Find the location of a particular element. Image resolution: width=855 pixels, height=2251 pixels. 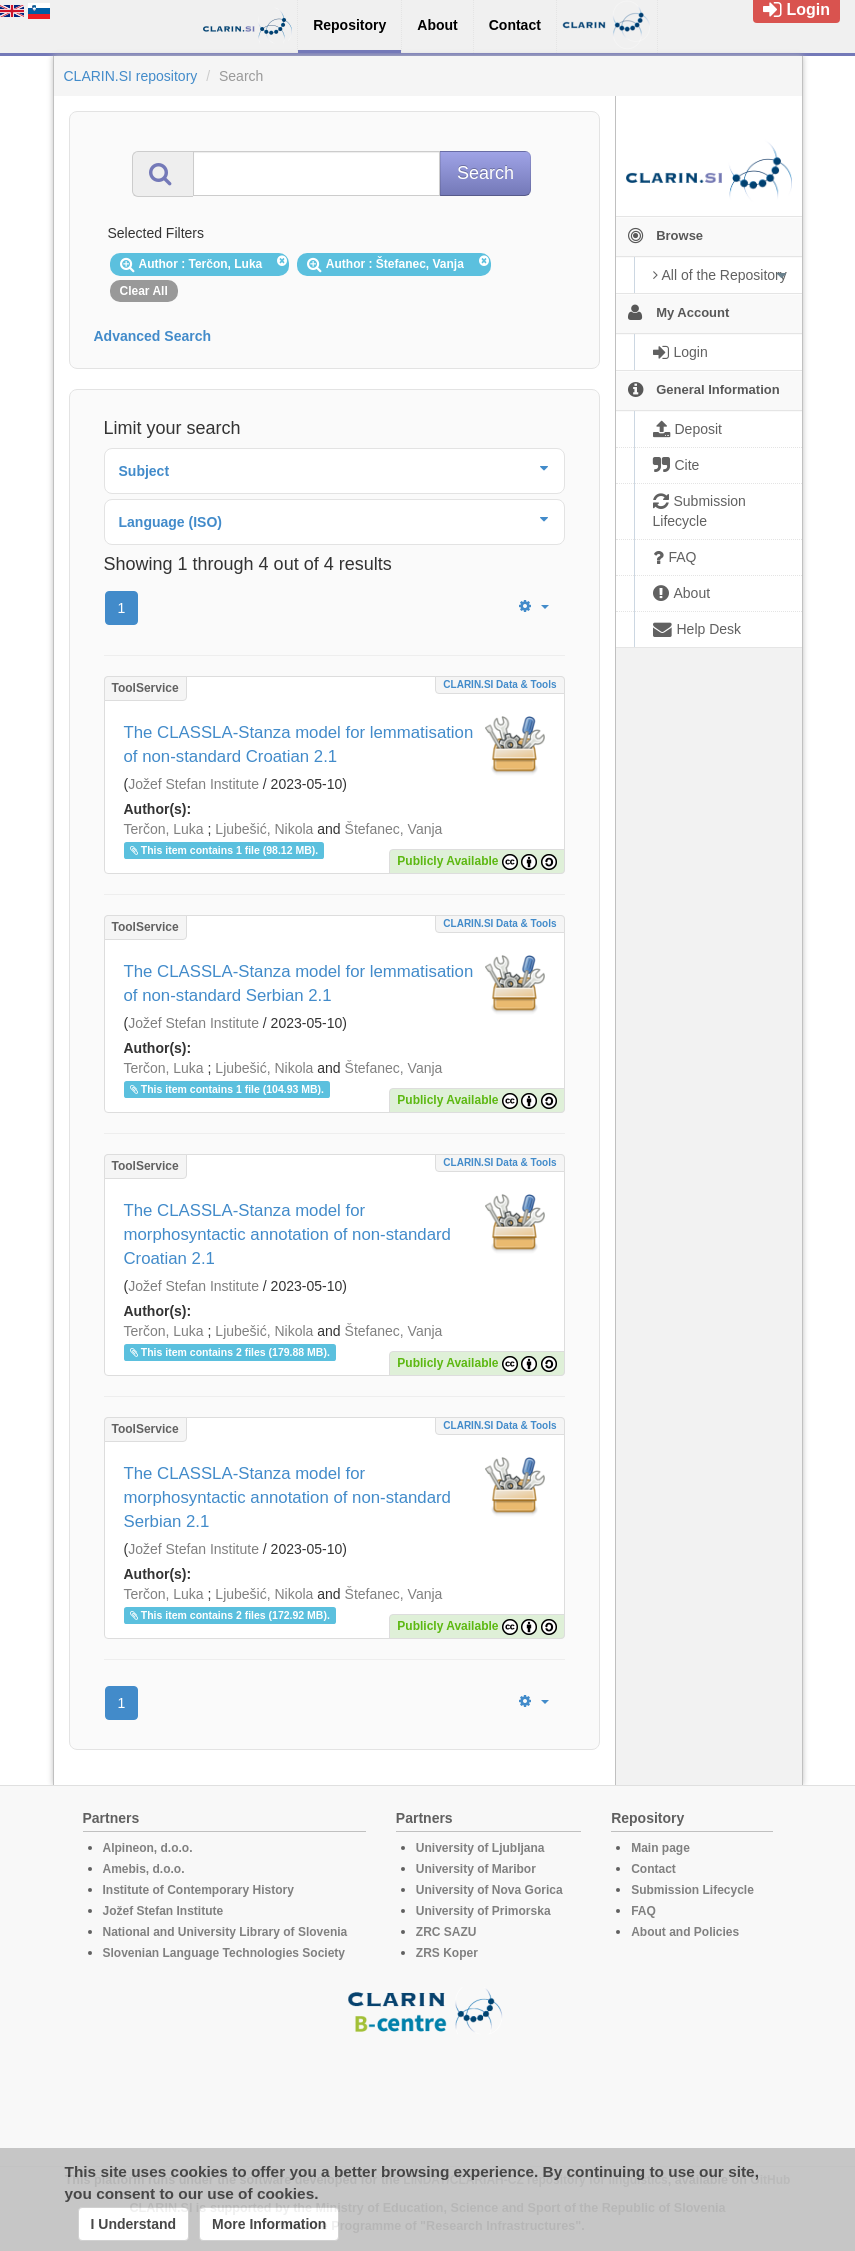

Terčon, Luka is located at coordinates (164, 829).